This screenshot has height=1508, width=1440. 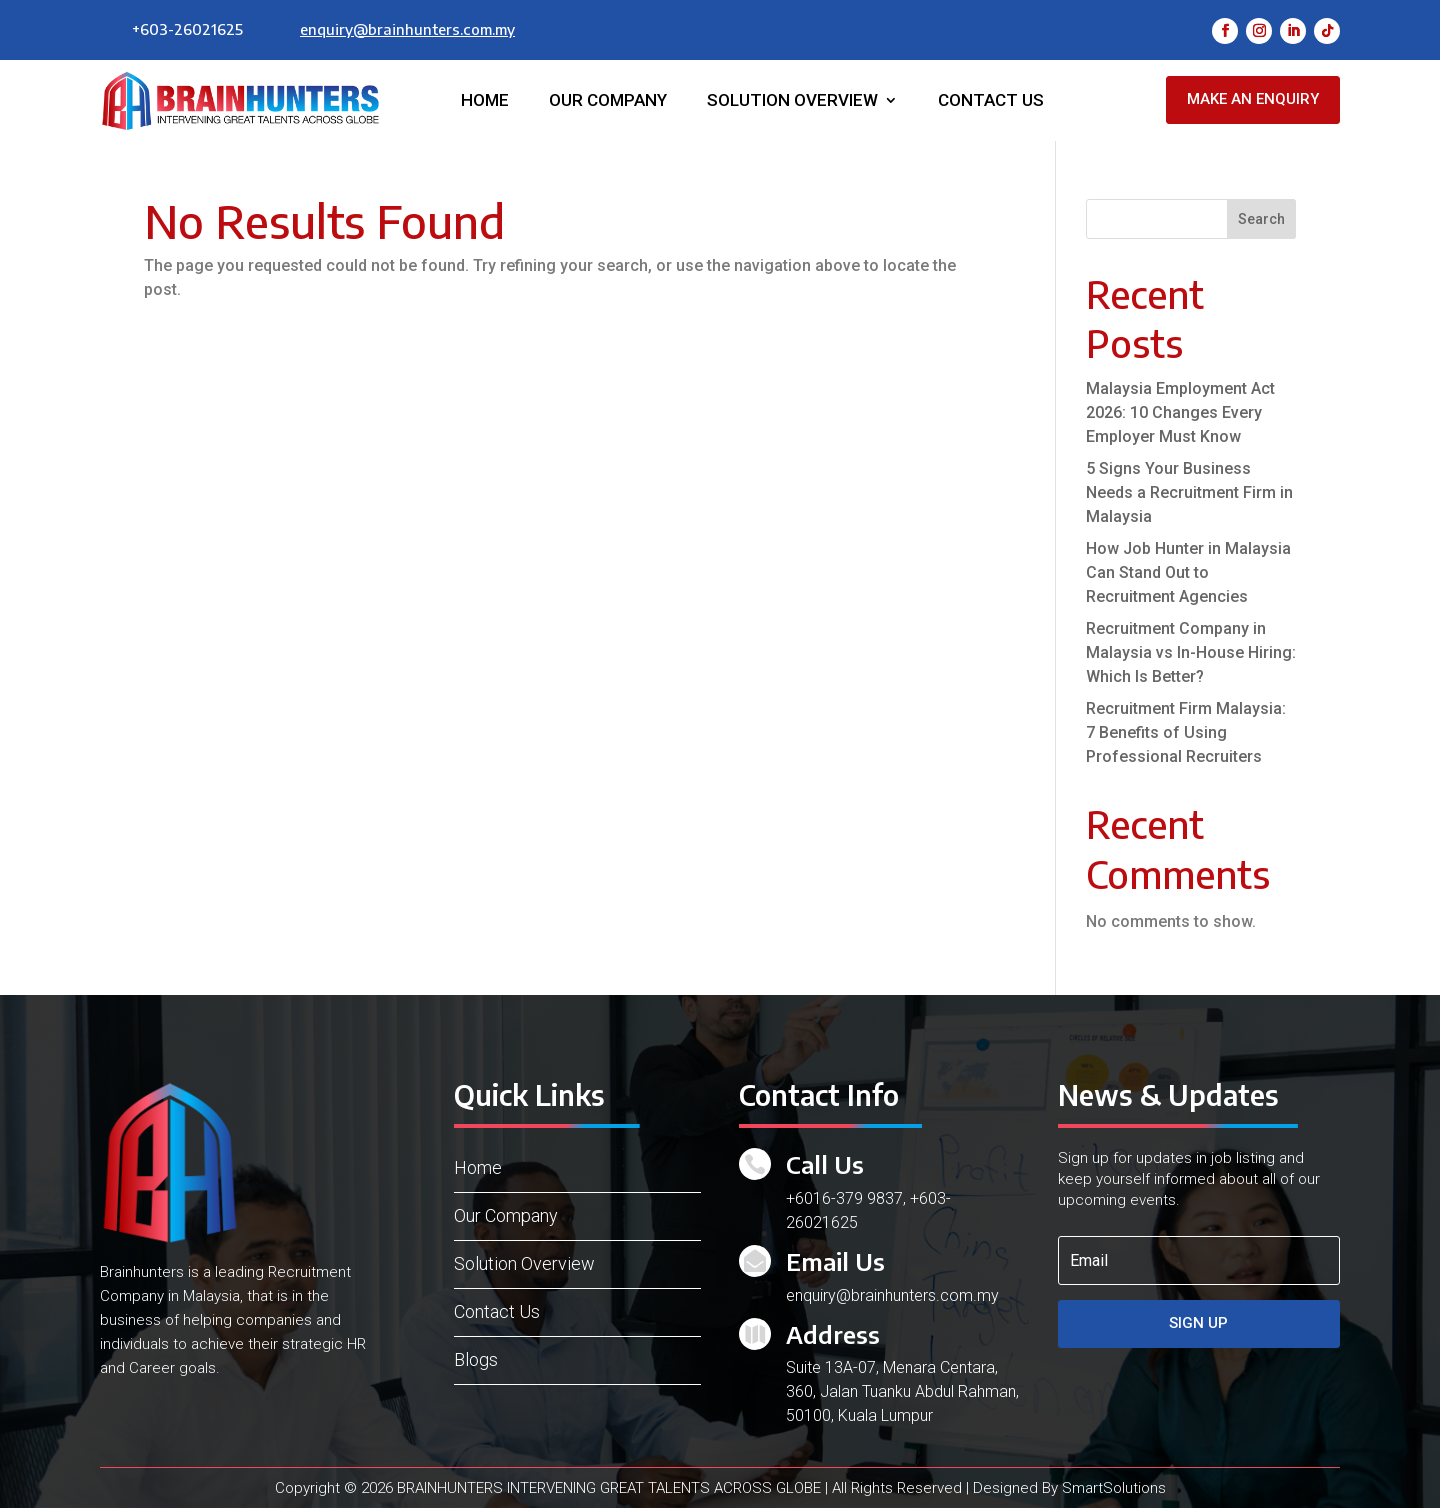 I want to click on SmartSolutions, so click(x=1114, y=1488).